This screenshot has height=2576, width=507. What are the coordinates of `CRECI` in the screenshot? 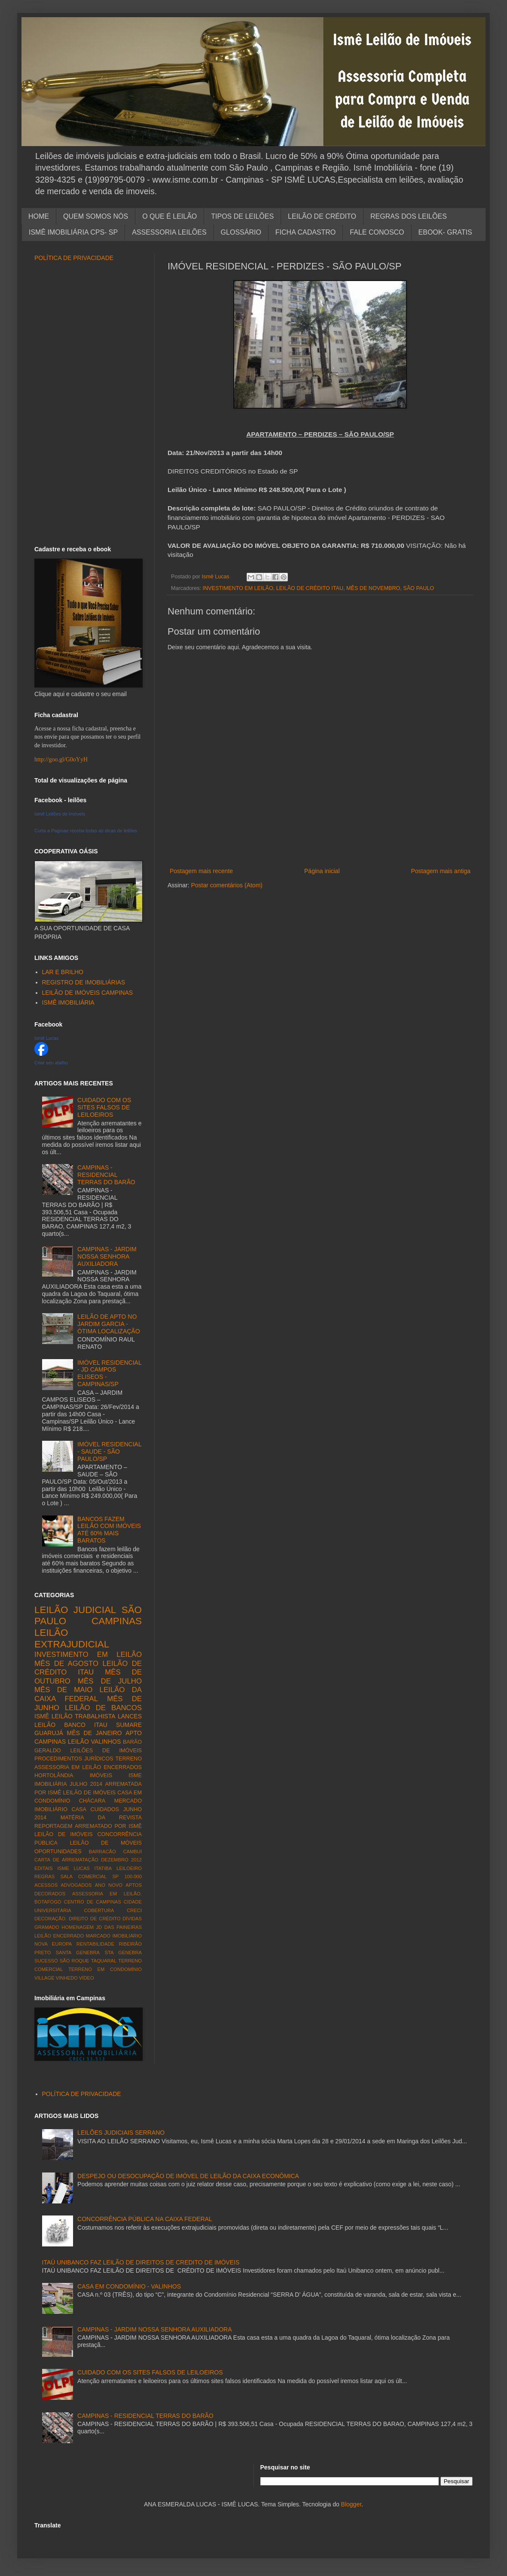 It's located at (134, 1910).